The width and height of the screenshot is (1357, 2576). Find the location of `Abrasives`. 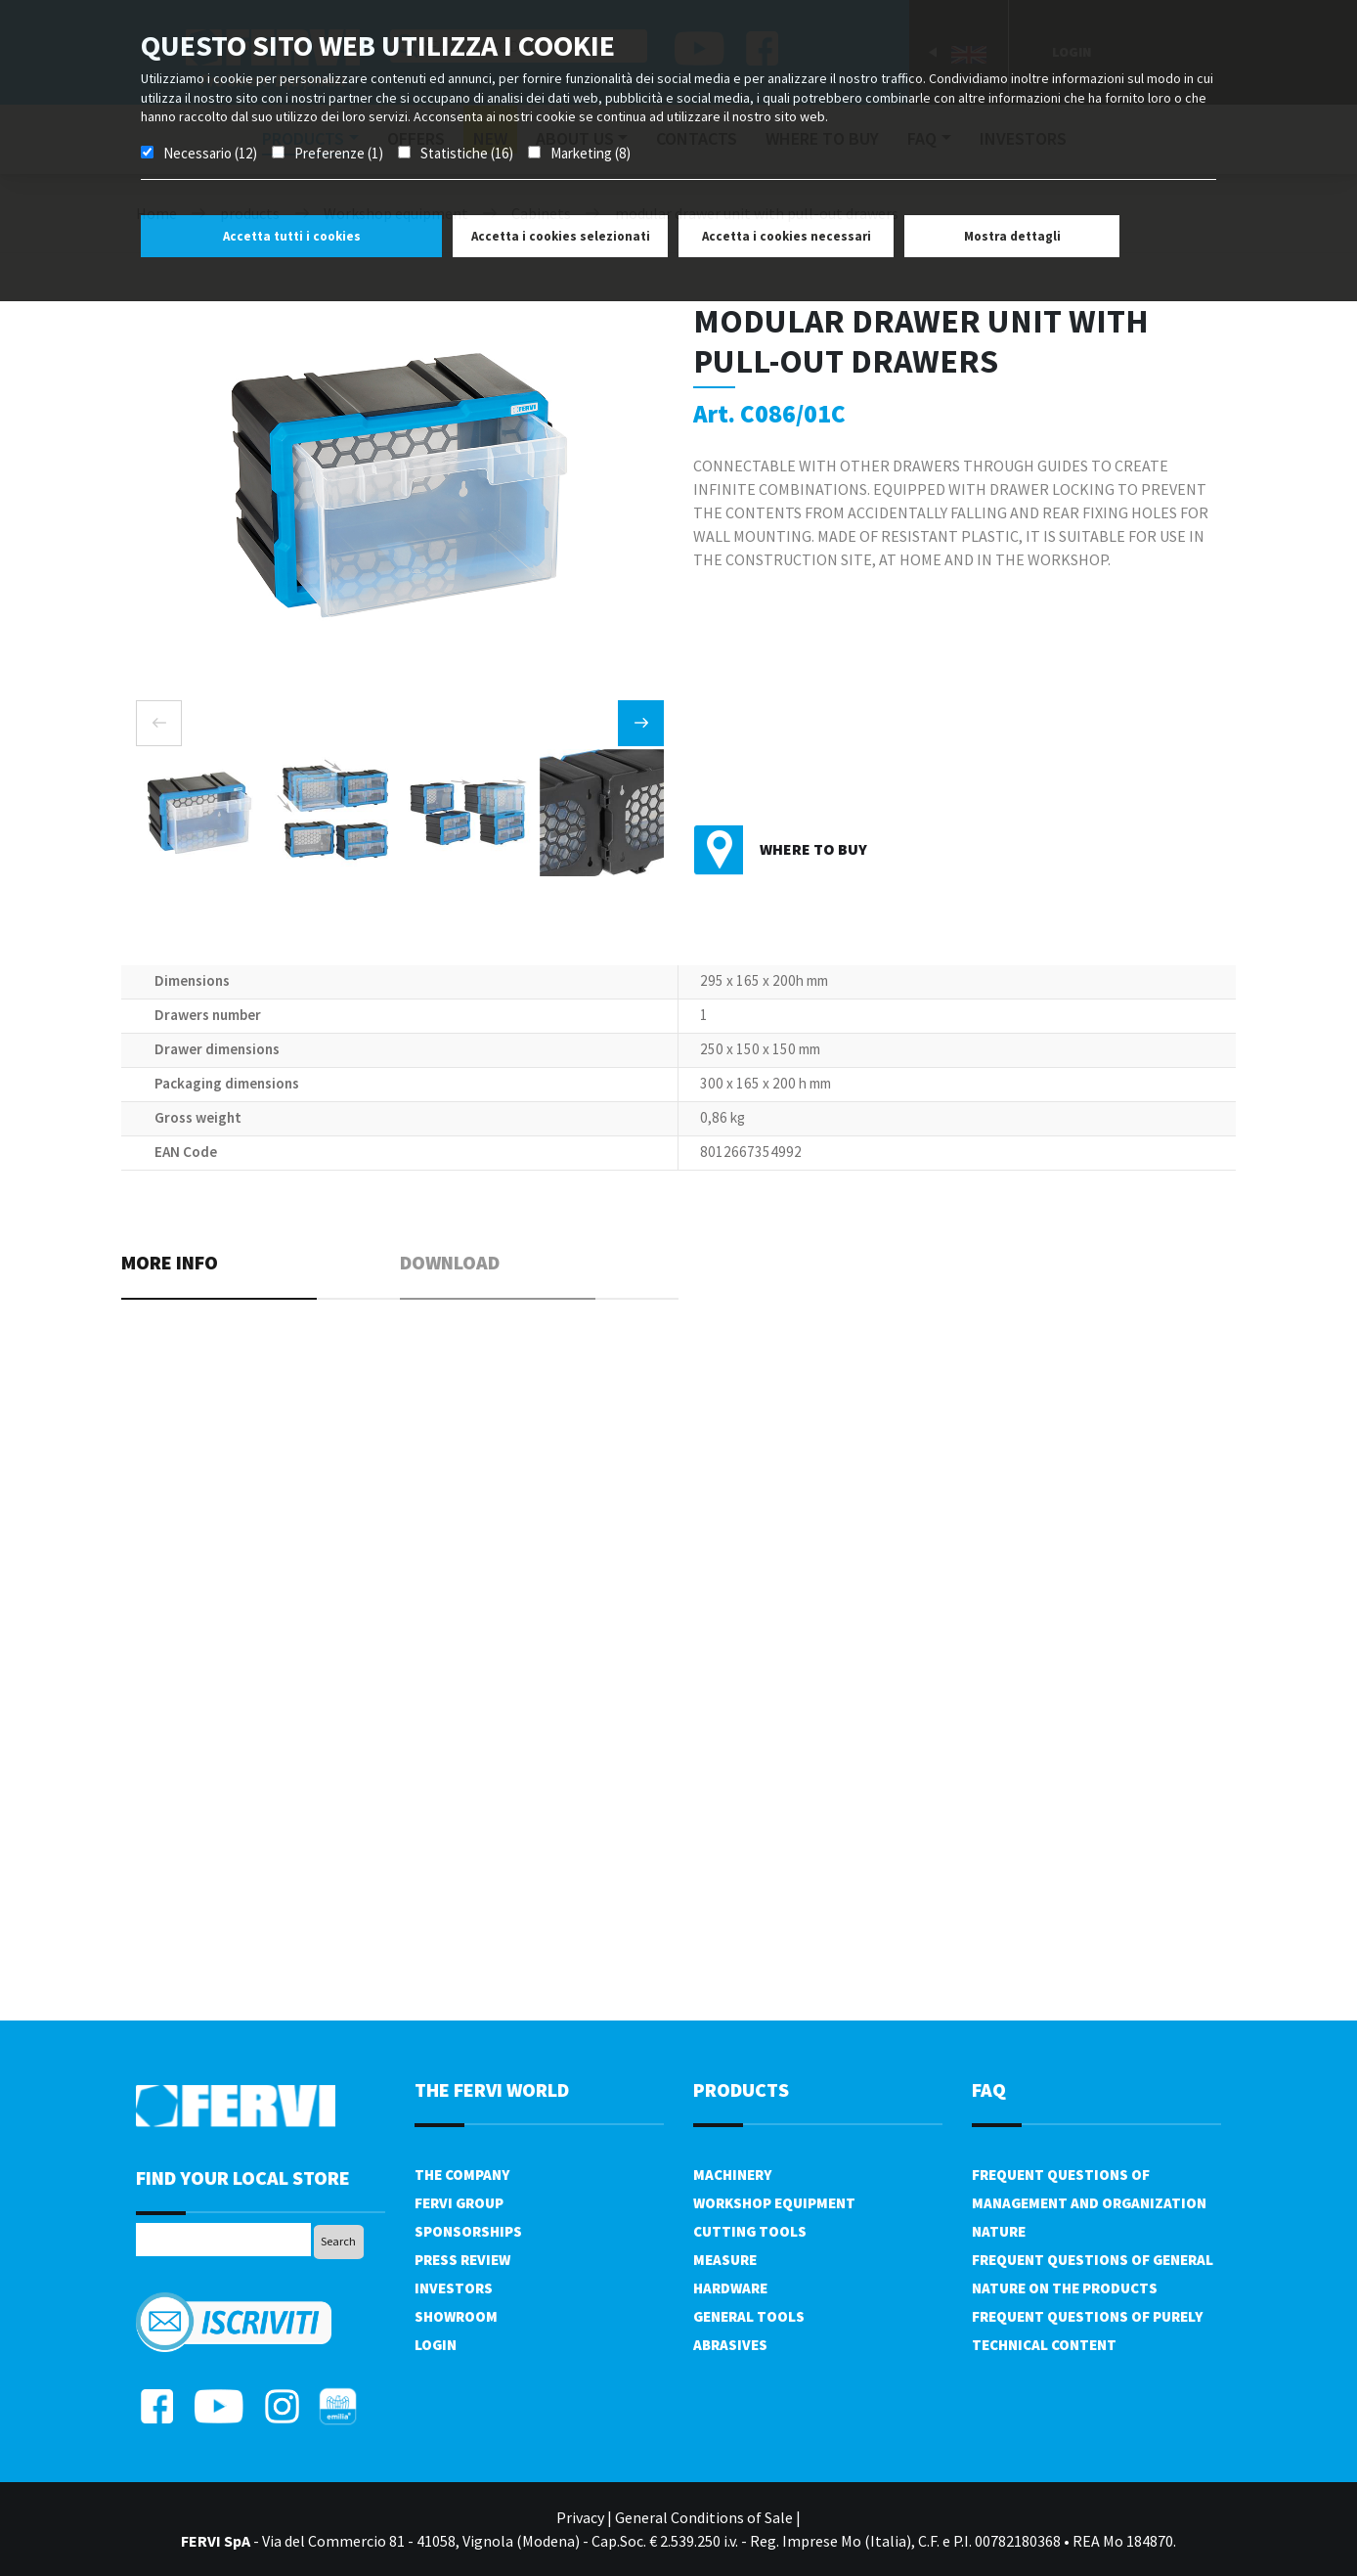

Abrasives is located at coordinates (730, 2344).